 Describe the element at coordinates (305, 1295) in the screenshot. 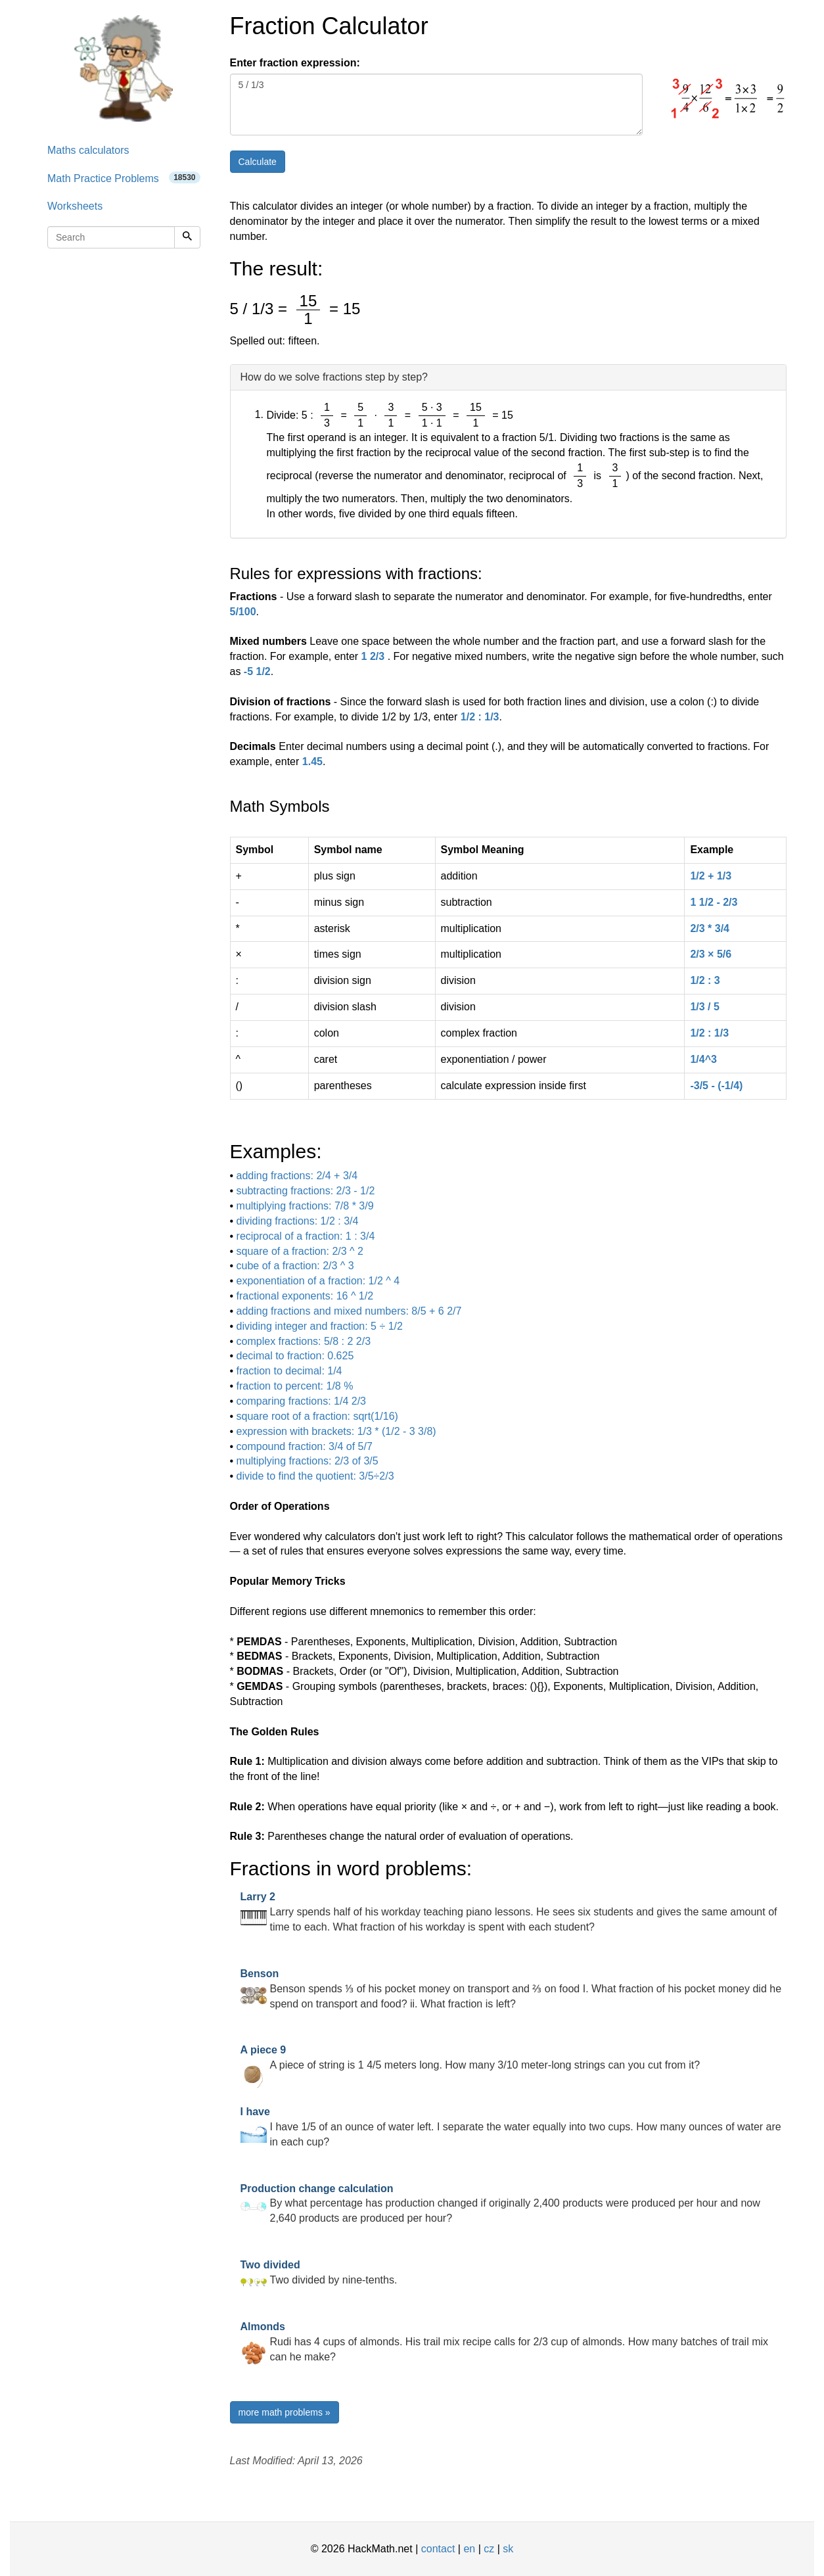

I see `fractional exponents: 16 ^ 1/2` at that location.